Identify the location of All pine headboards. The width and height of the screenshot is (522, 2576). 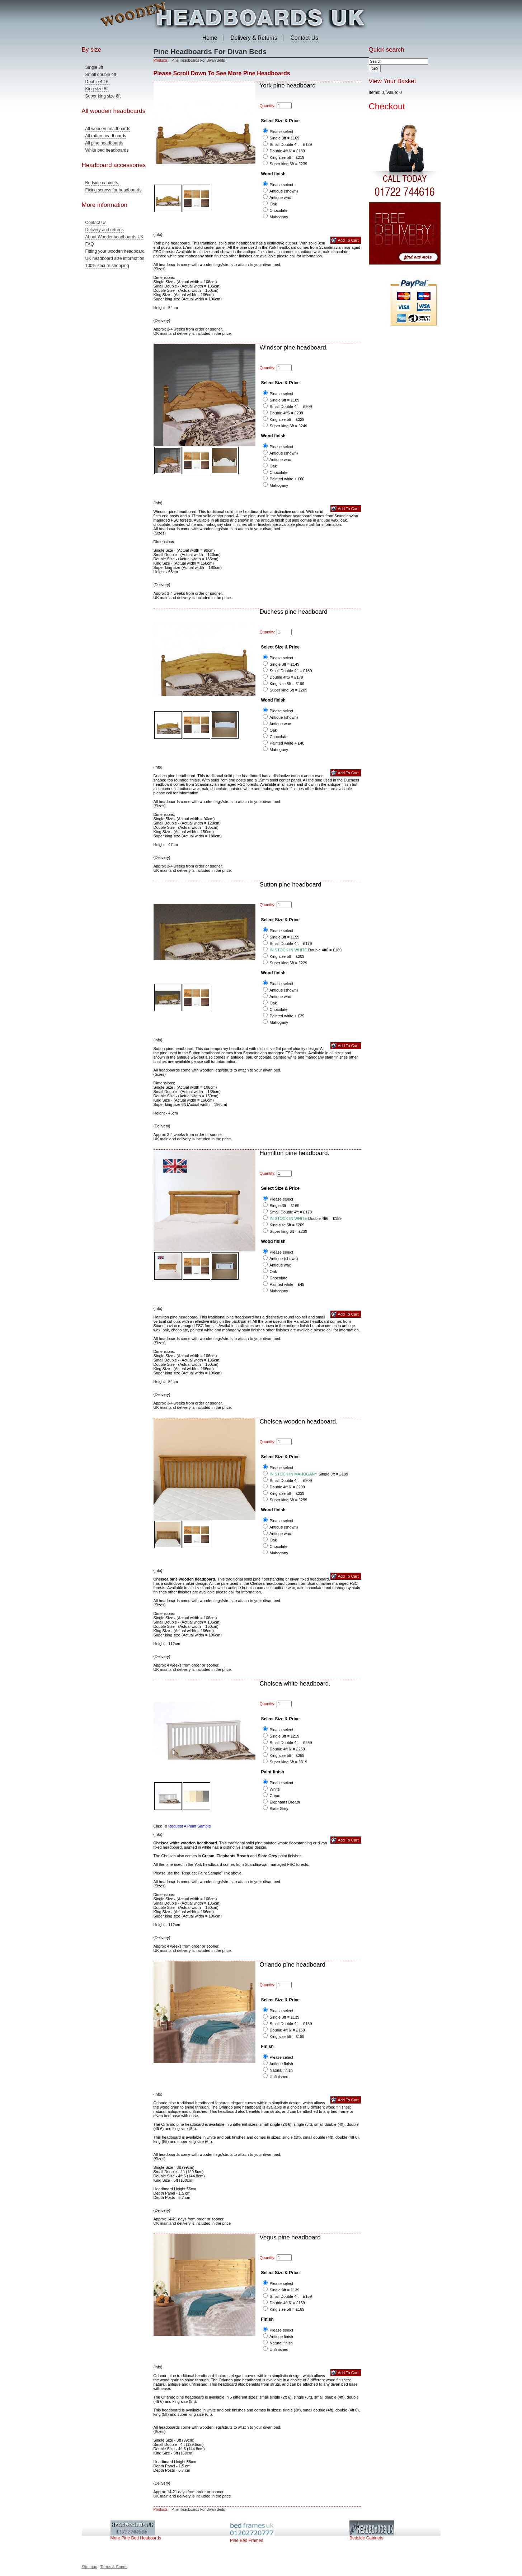
(104, 143).